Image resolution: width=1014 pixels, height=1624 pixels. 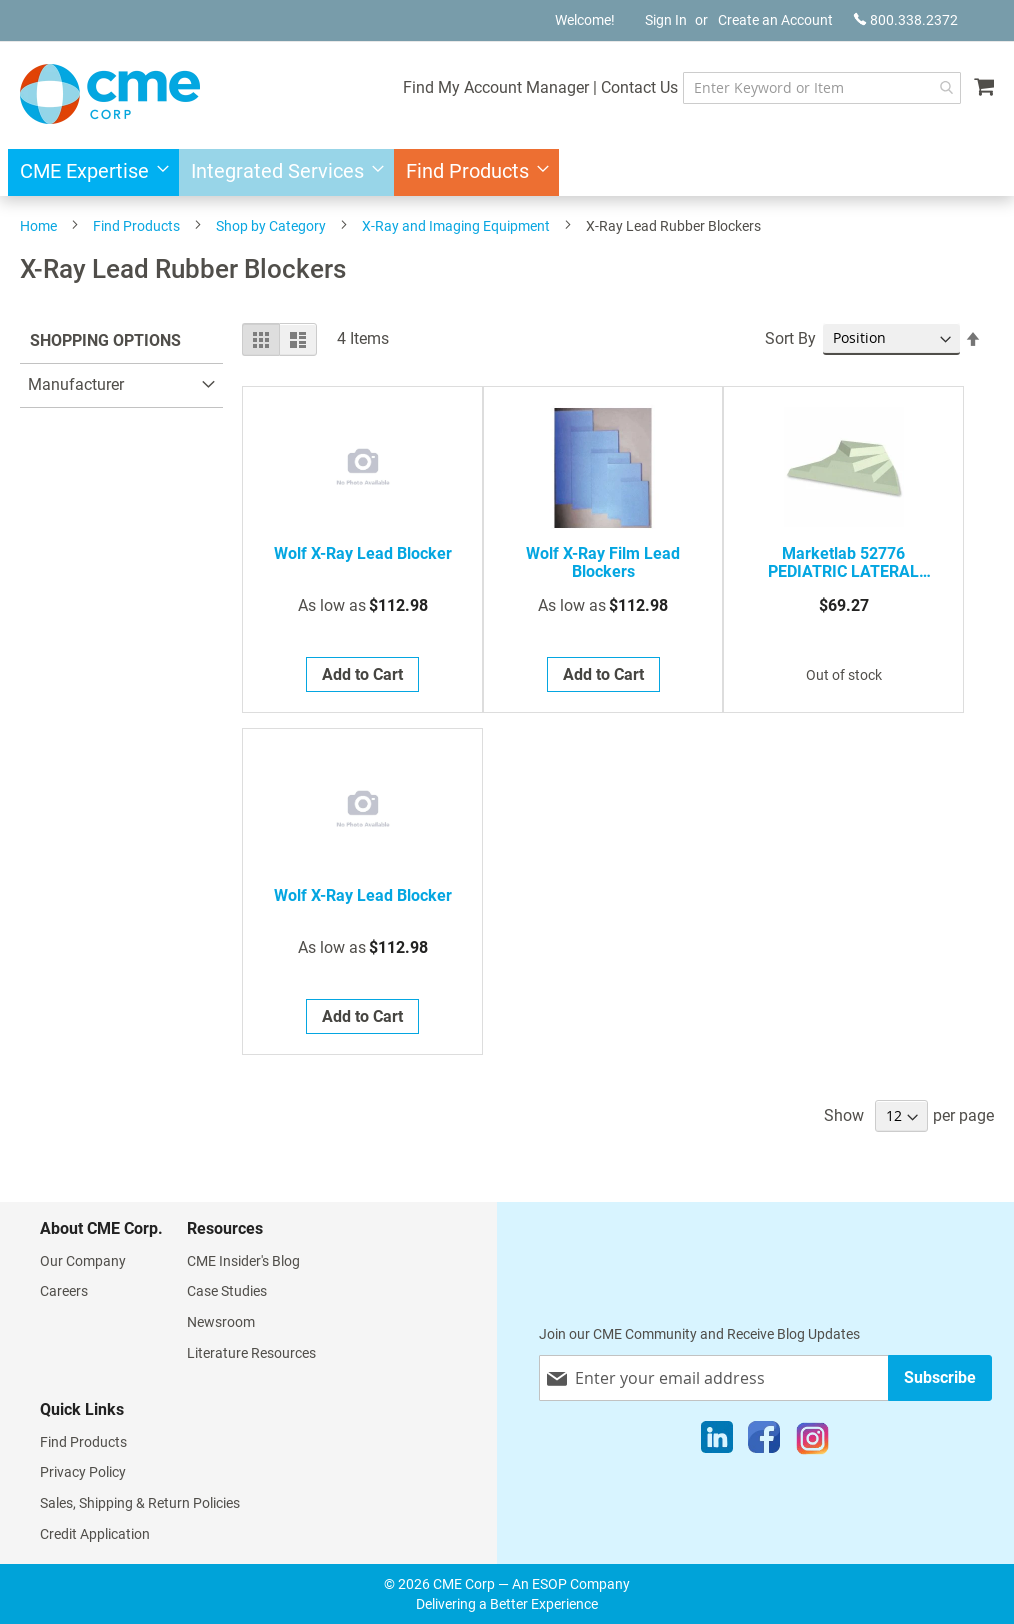 I want to click on [store logo], so click(x=110, y=94).